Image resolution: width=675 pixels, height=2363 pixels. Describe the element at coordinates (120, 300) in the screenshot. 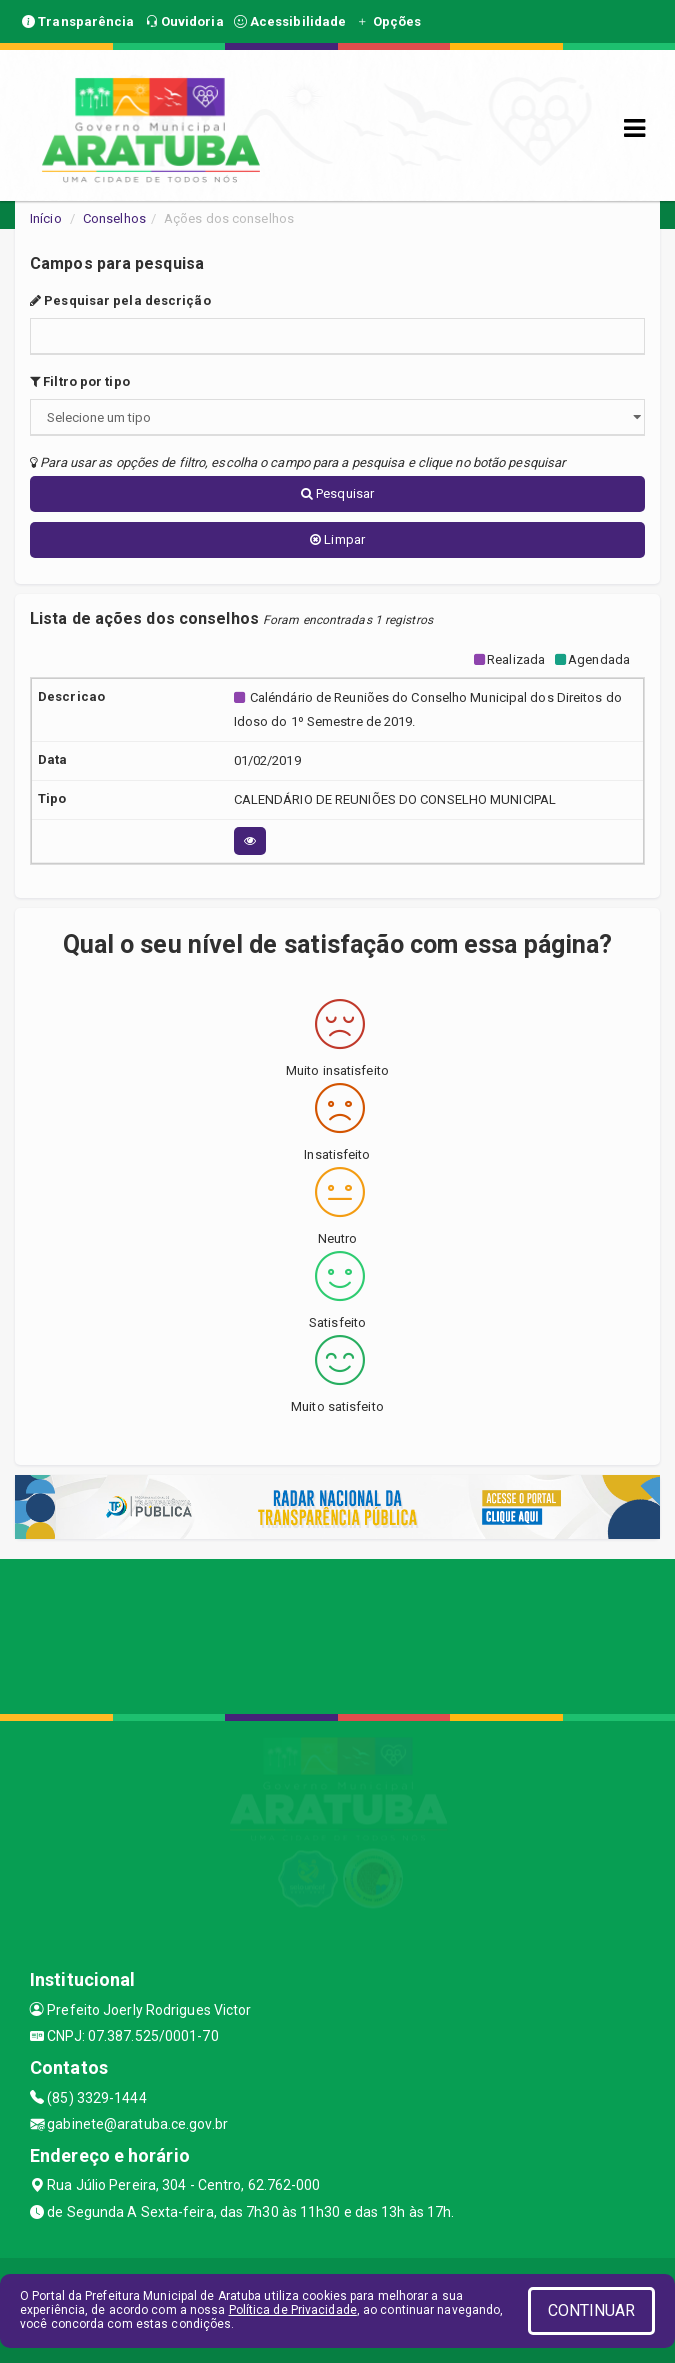

I see `Pesquisar pela descrição` at that location.